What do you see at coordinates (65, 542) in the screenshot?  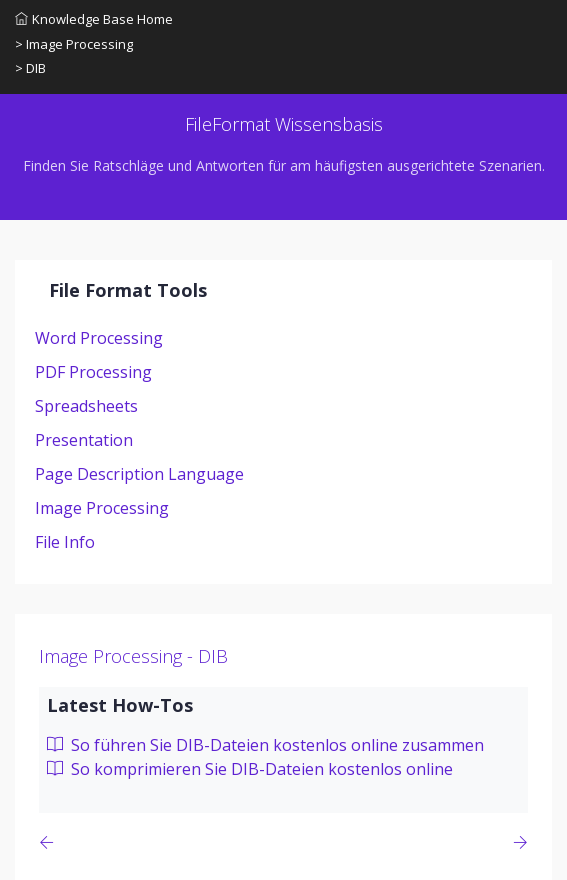 I see `File Info` at bounding box center [65, 542].